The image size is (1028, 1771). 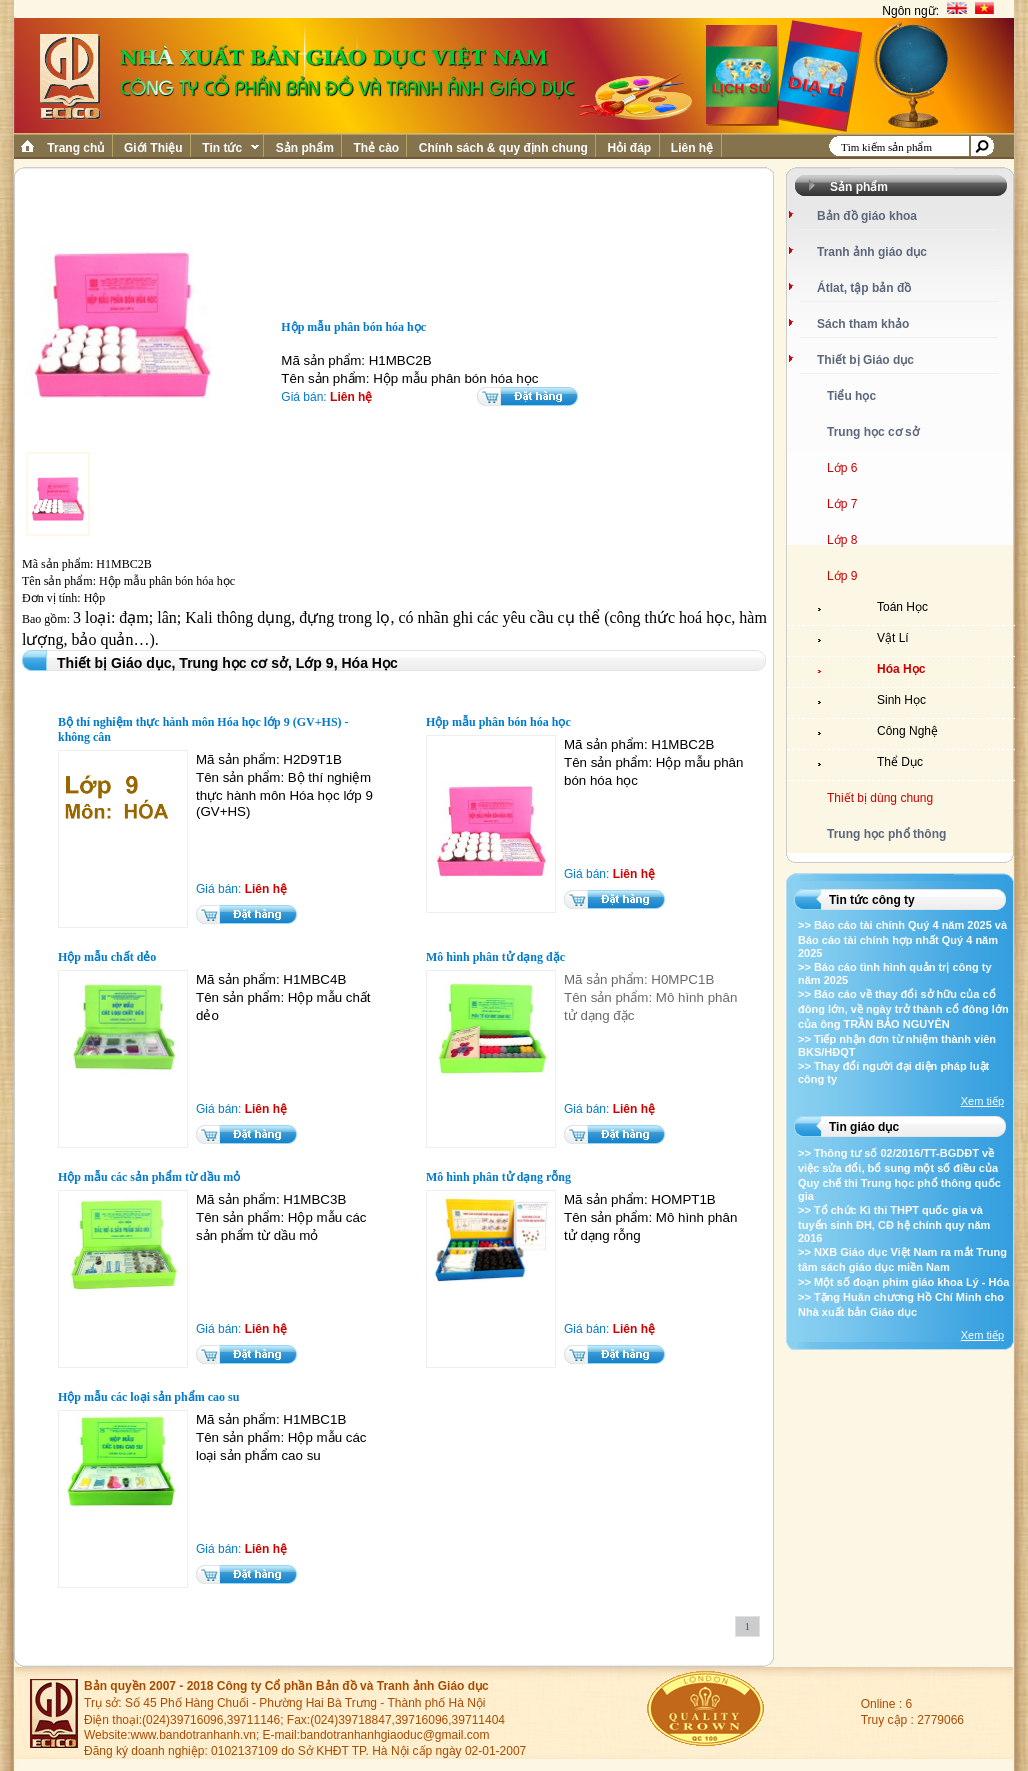 I want to click on Bản đồ giáo khoa, so click(x=867, y=216).